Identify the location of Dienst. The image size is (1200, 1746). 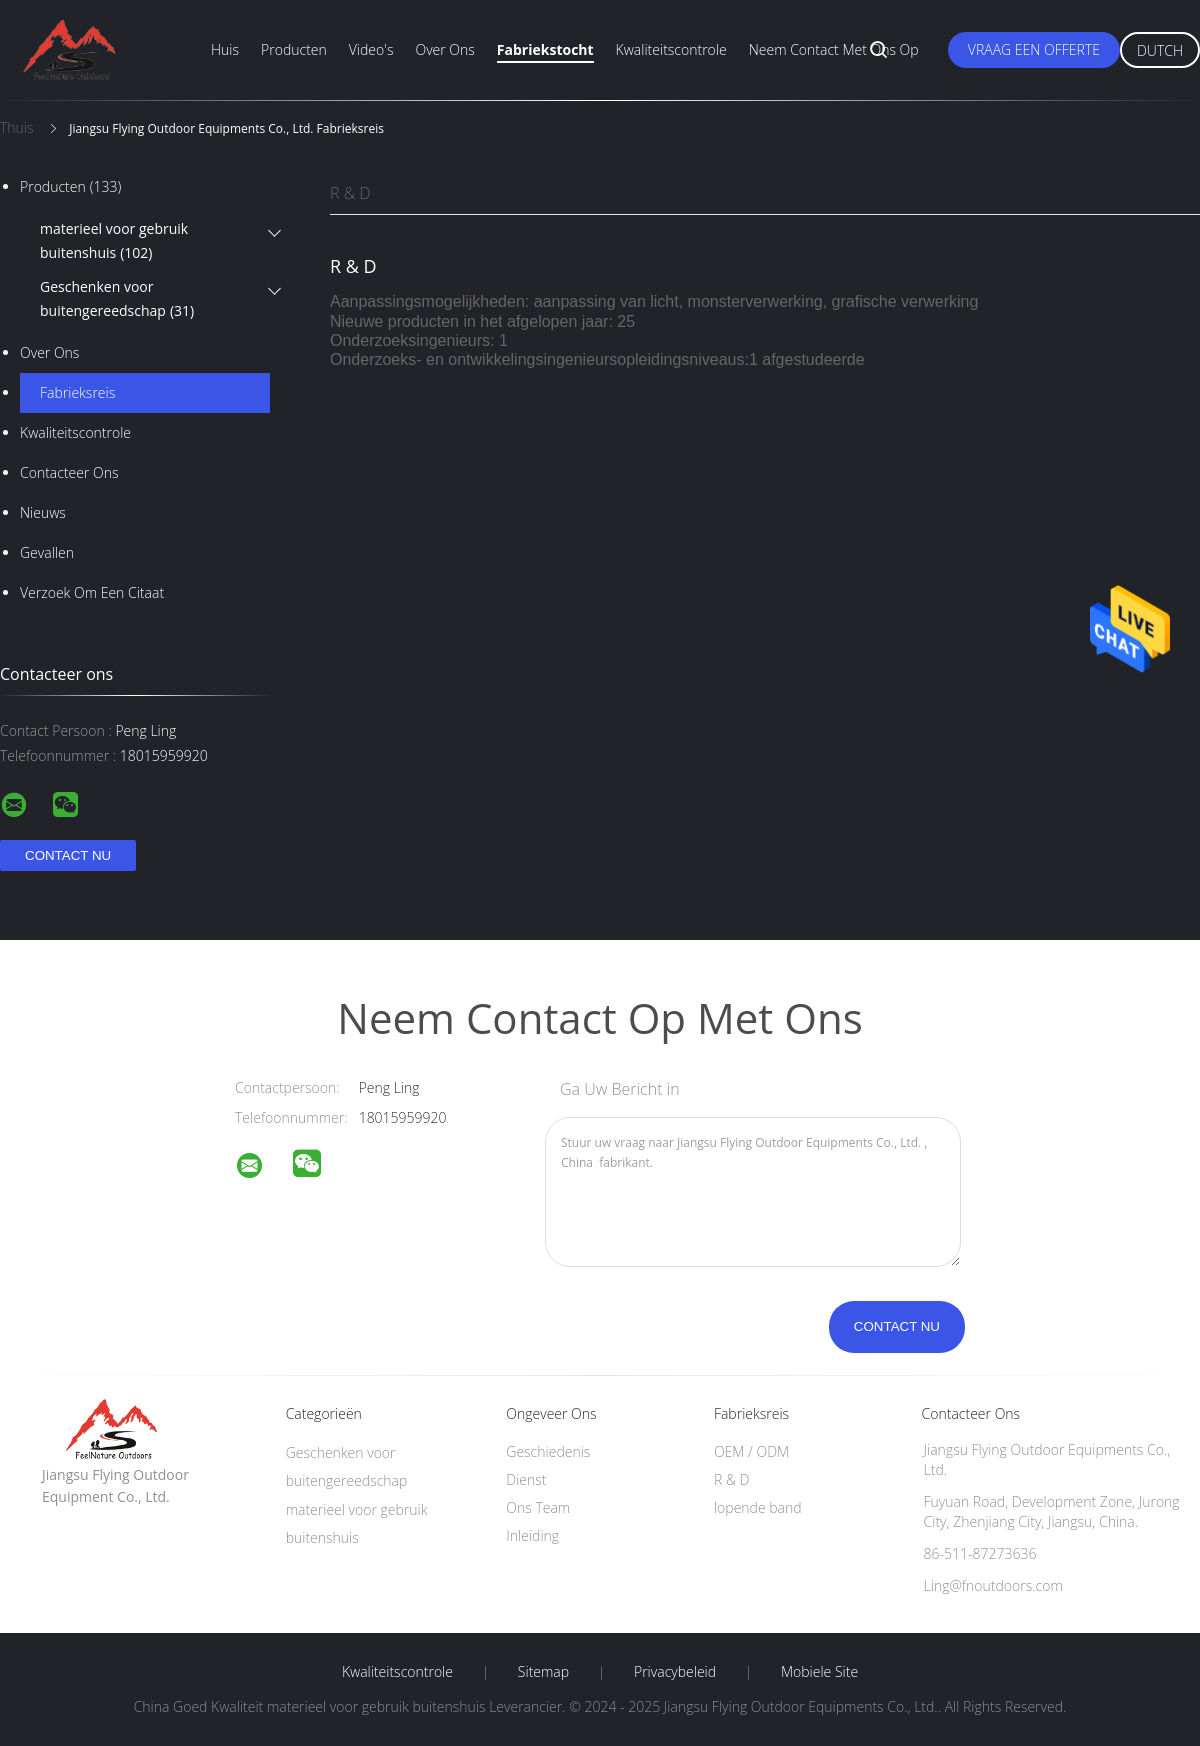
(526, 1479).